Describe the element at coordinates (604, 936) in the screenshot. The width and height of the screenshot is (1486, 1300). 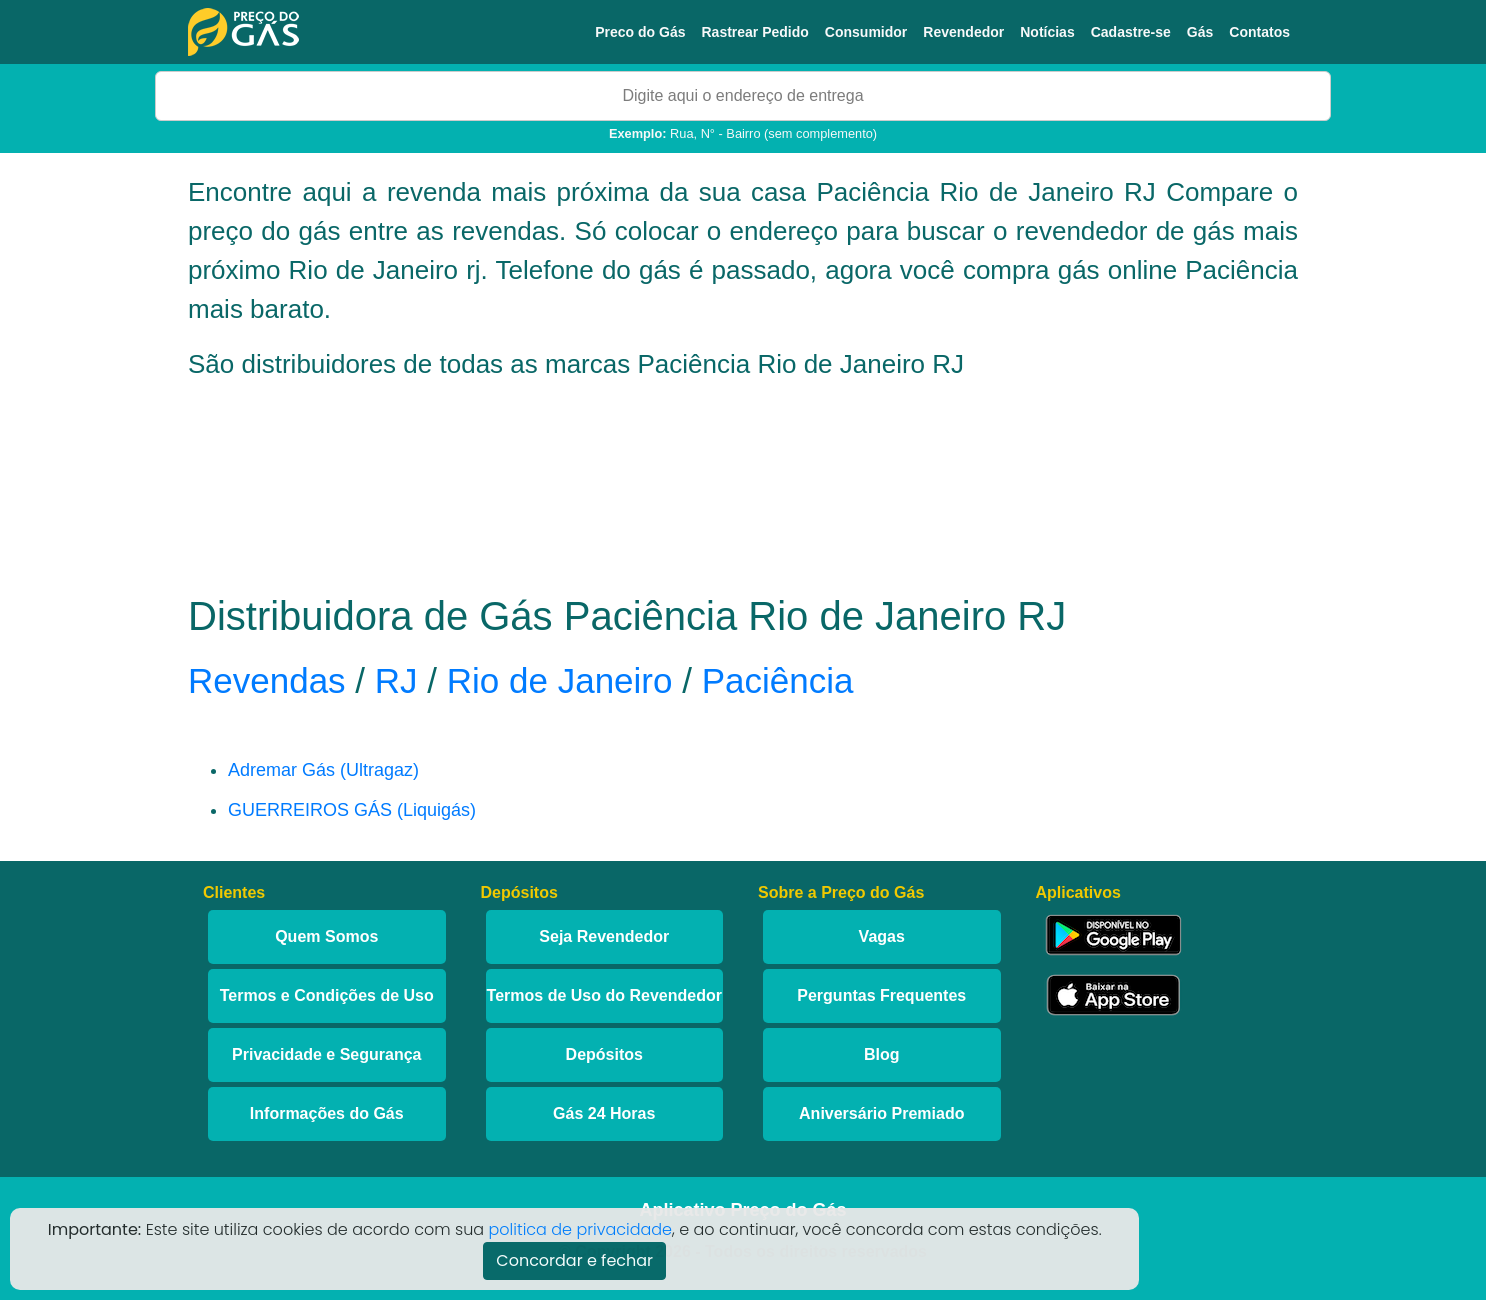
I see `Seja Revendedor` at that location.